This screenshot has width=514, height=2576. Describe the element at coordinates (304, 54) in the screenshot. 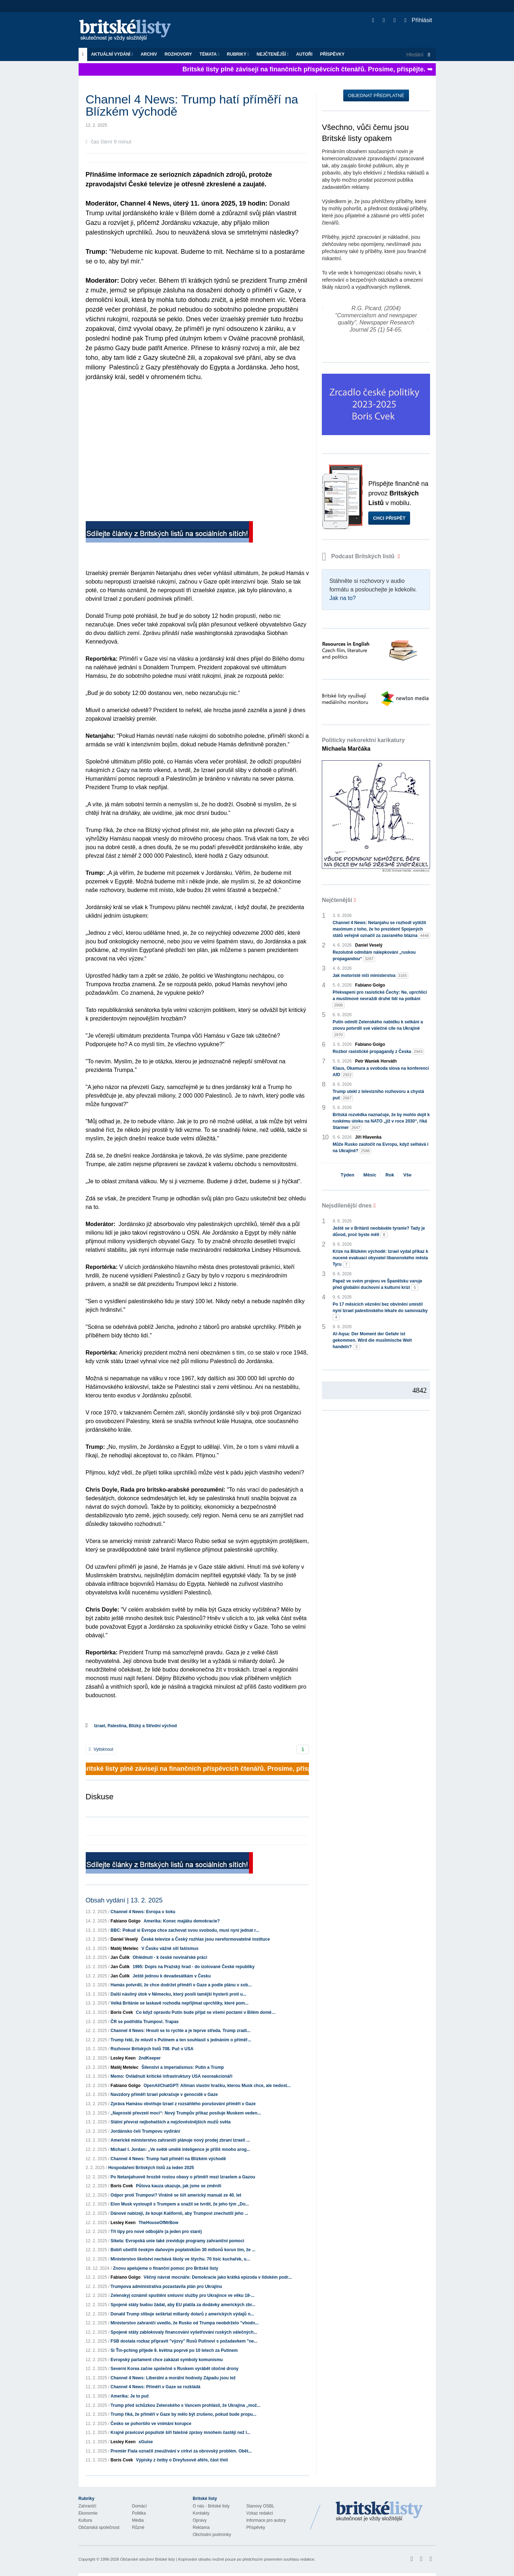

I see `Autoři` at that location.